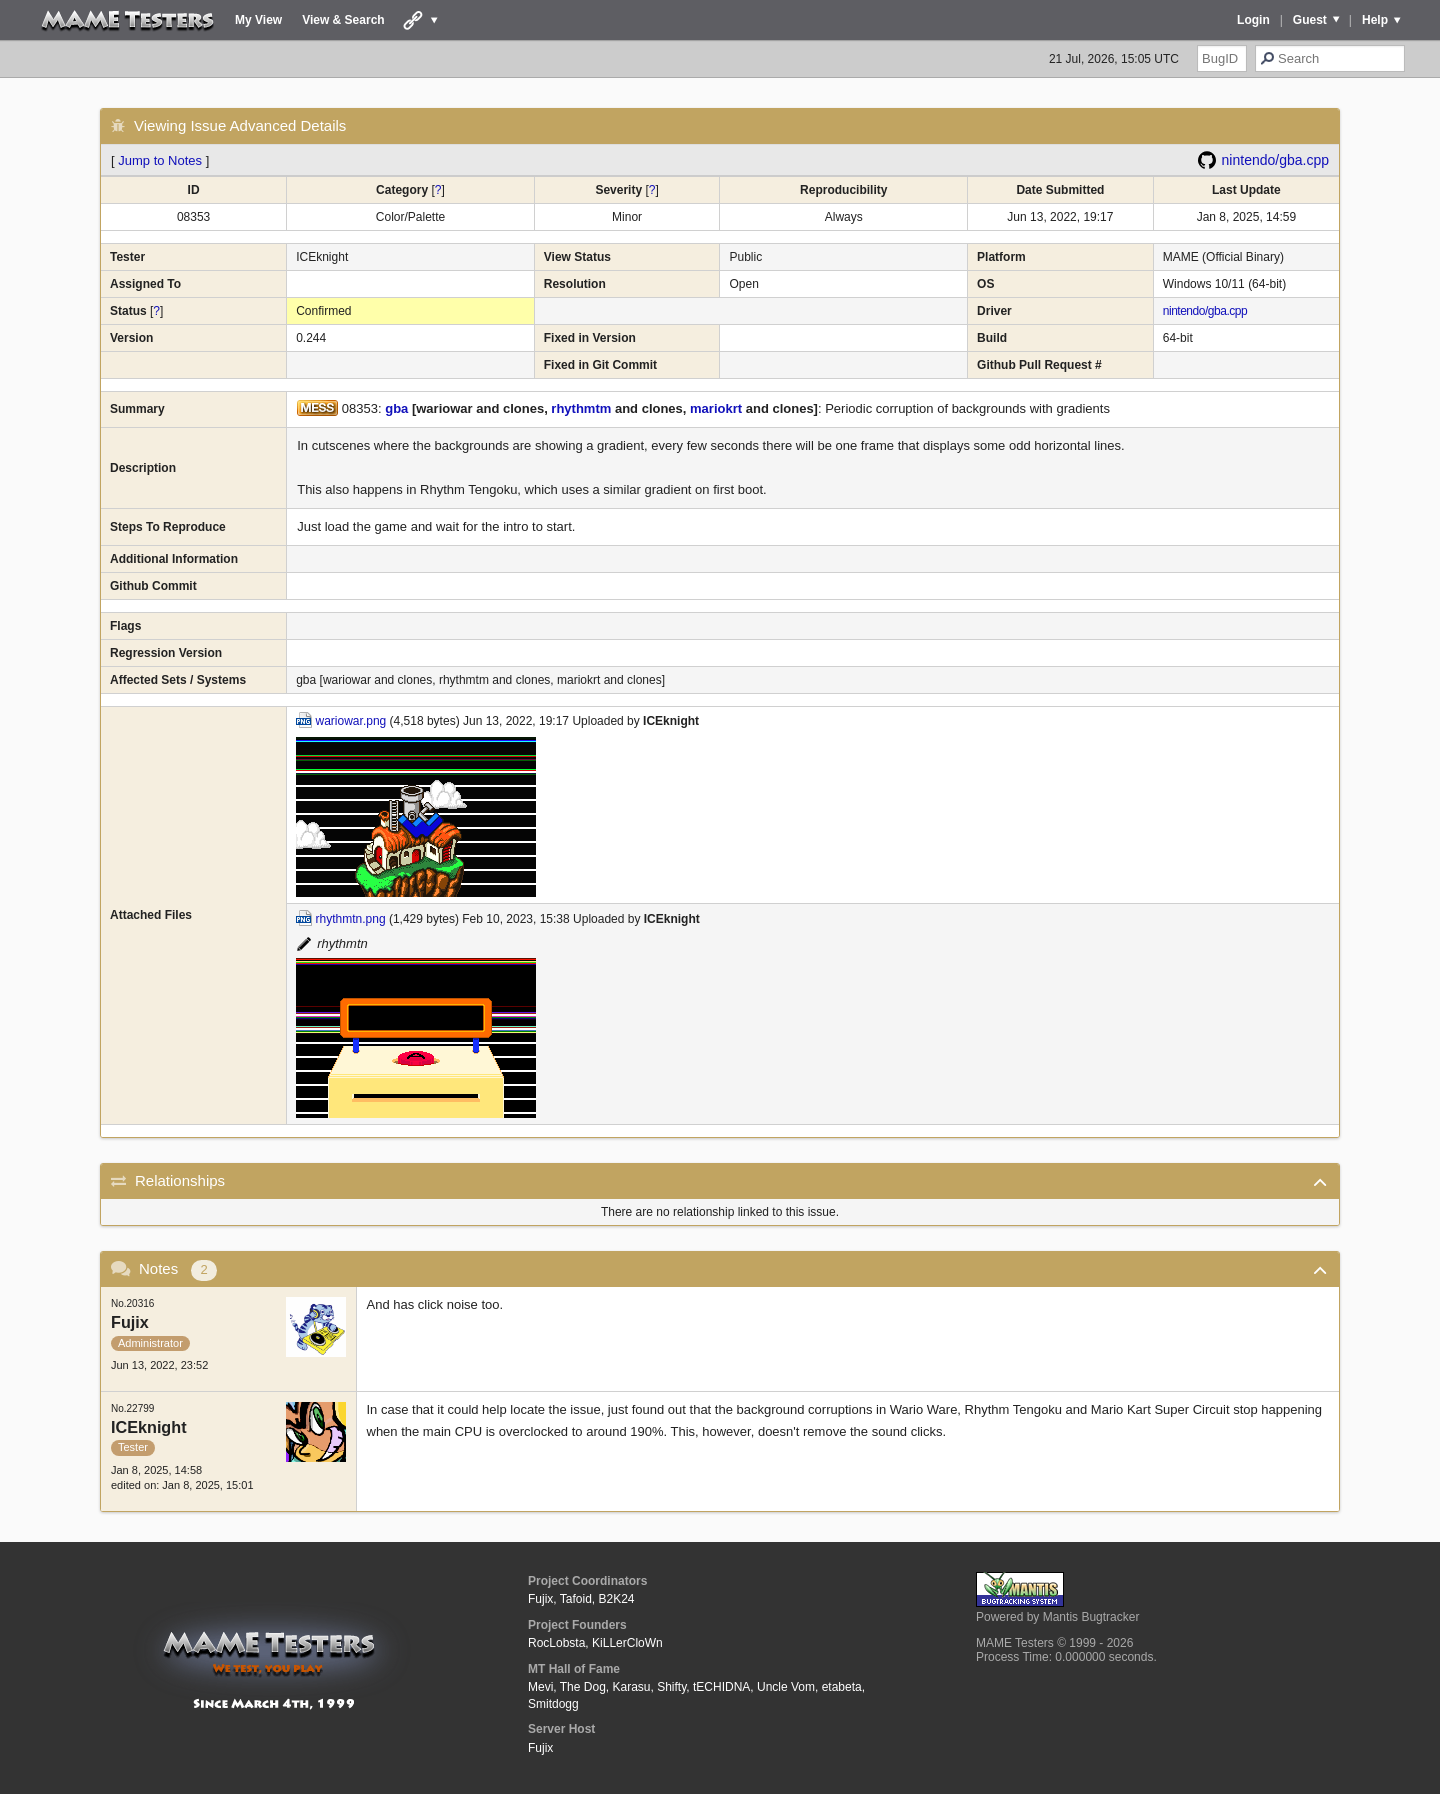 The image size is (1440, 1794). What do you see at coordinates (396, 408) in the screenshot?
I see `gba` at bounding box center [396, 408].